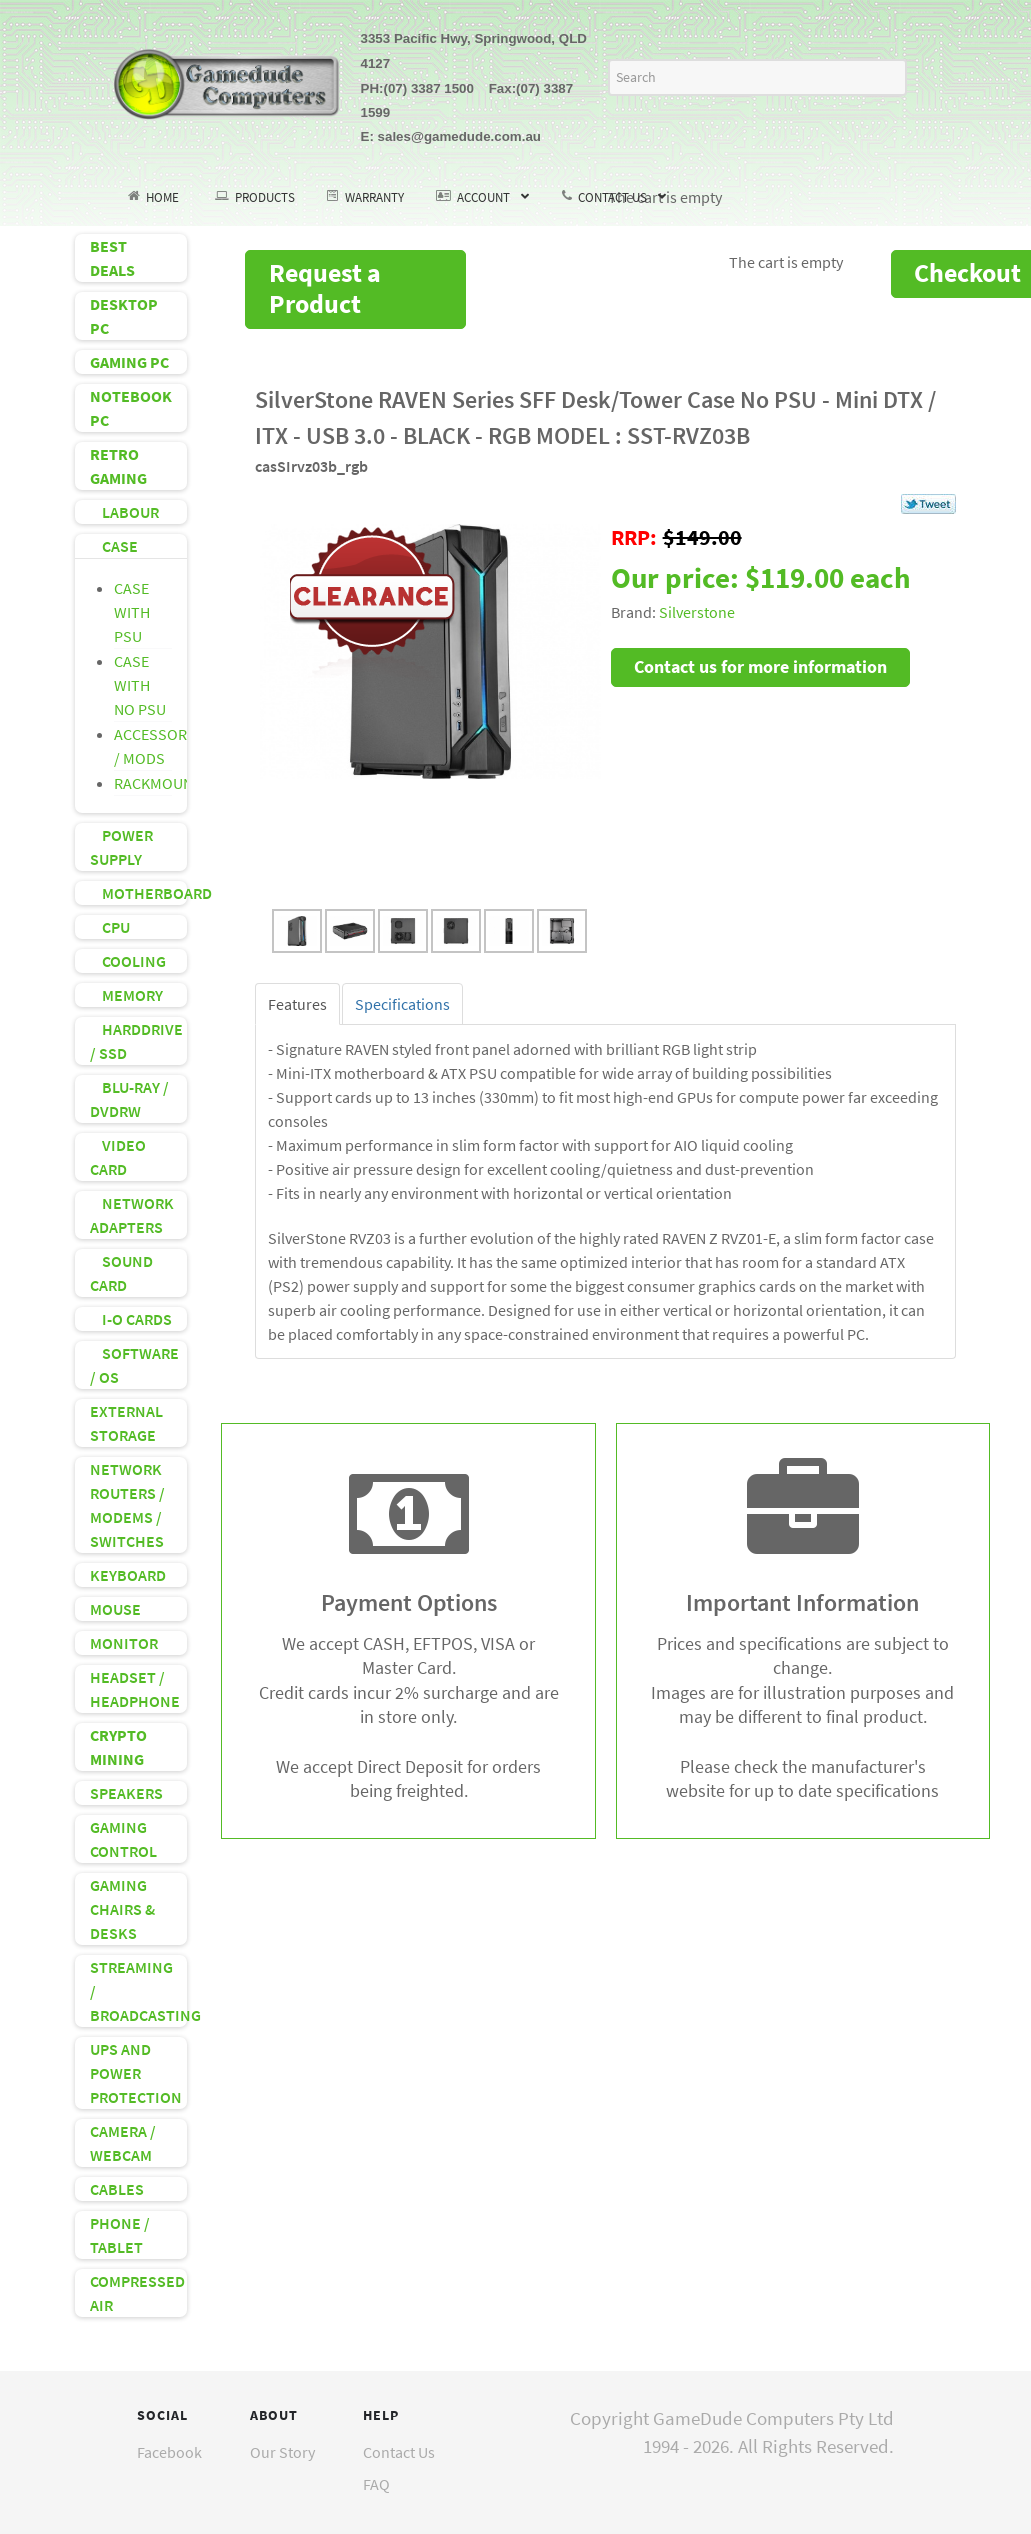  What do you see at coordinates (325, 288) in the screenshot?
I see `Request a Product` at bounding box center [325, 288].